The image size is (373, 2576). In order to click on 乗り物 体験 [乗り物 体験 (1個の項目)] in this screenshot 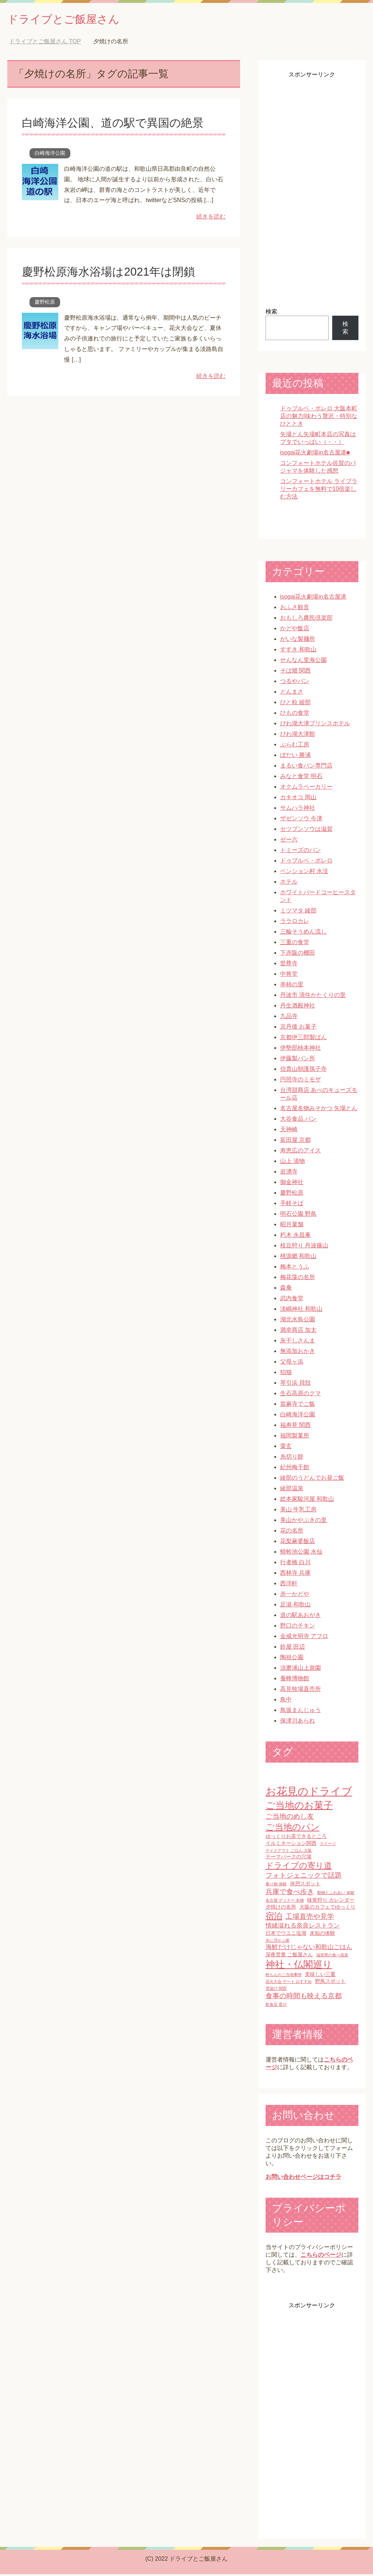, I will do `click(276, 1885)`.